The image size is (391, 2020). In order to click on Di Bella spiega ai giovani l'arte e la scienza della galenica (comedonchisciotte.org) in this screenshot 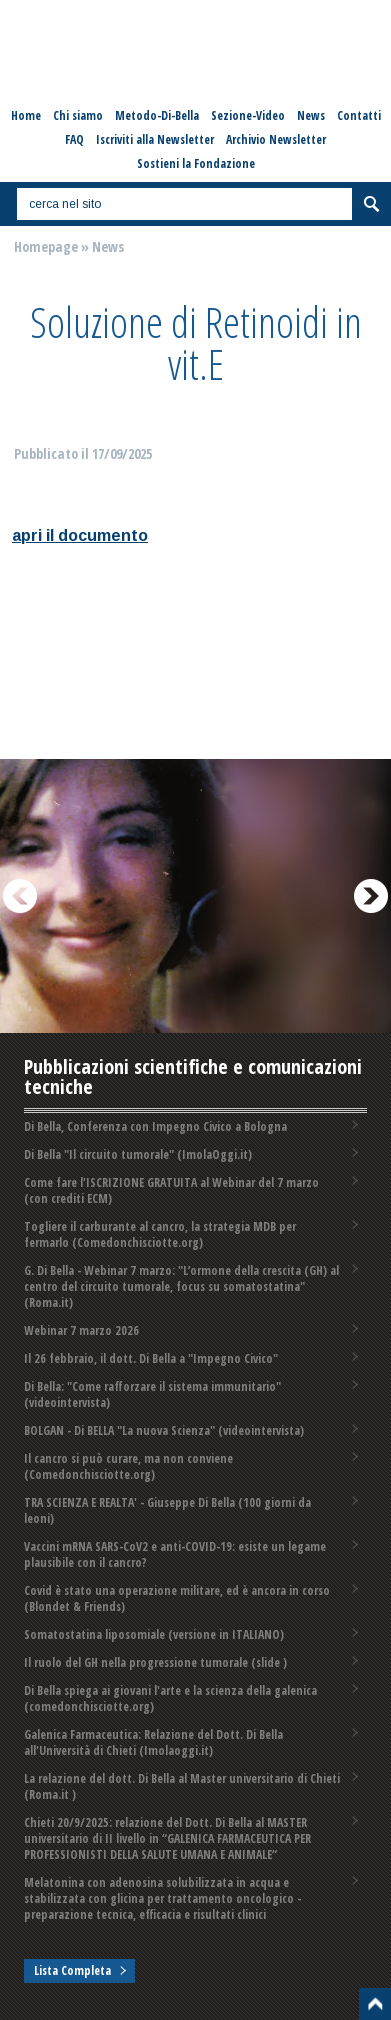, I will do `click(170, 1698)`.